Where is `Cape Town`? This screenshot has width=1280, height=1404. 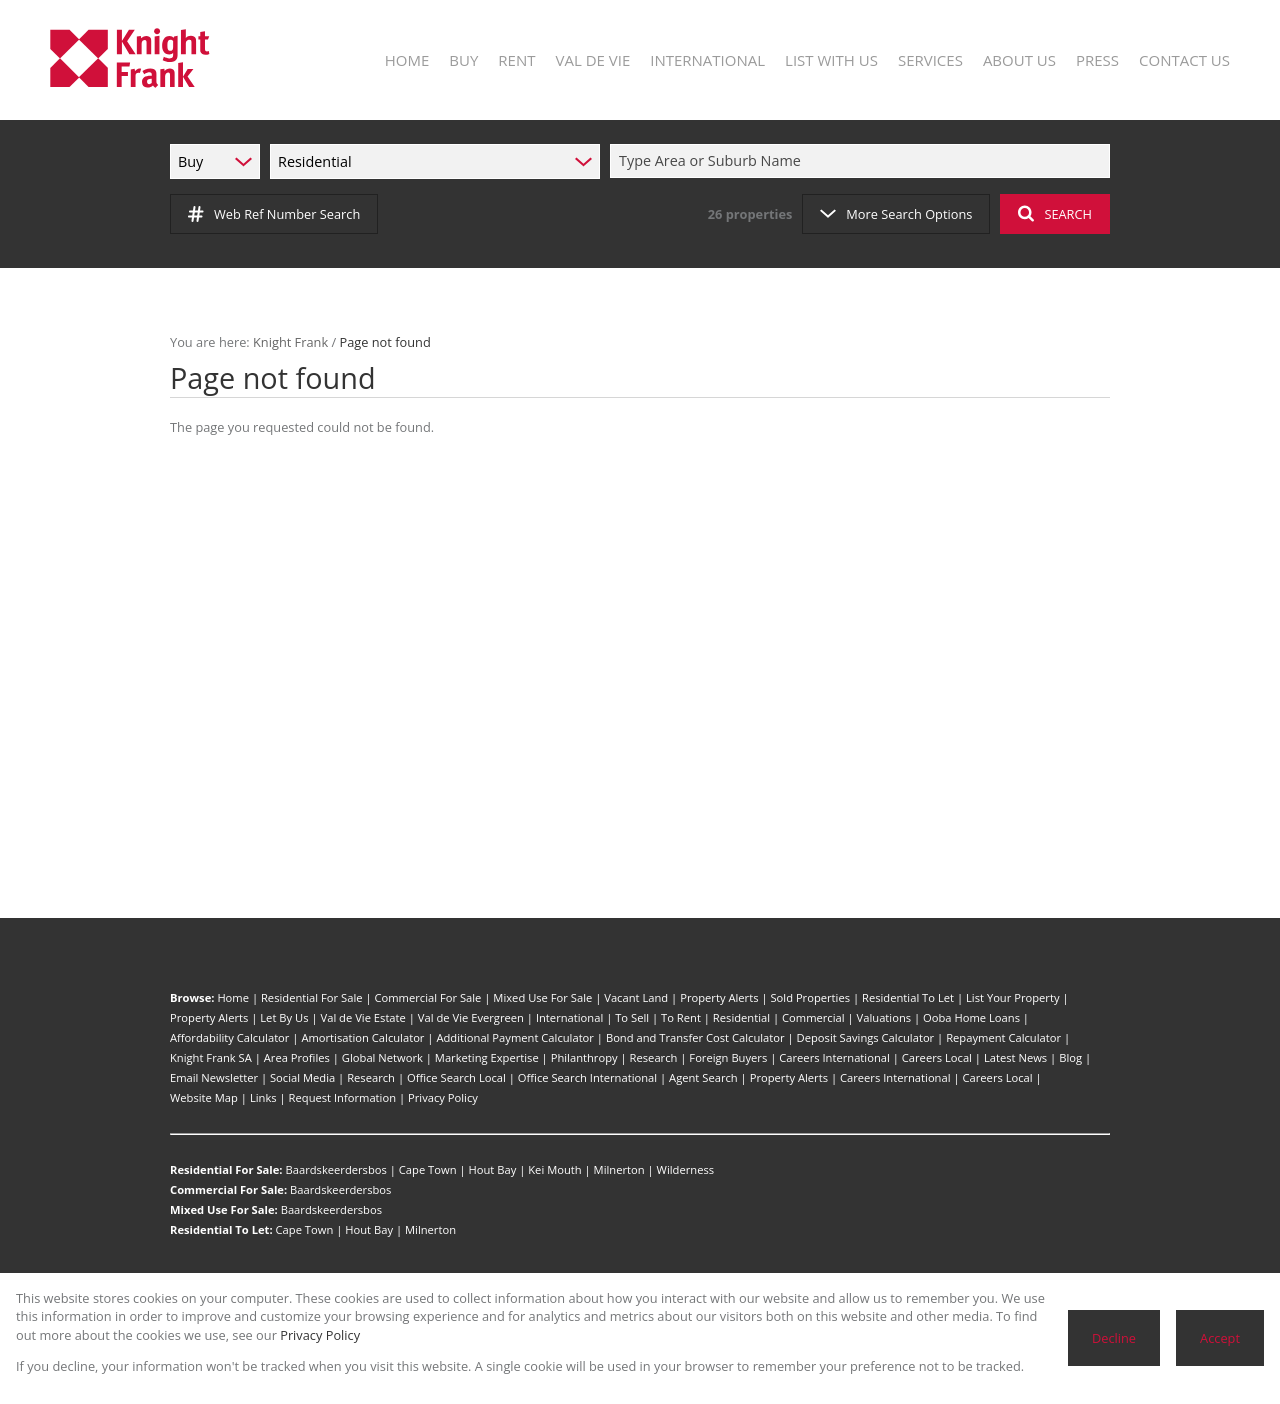 Cape Town is located at coordinates (428, 1169).